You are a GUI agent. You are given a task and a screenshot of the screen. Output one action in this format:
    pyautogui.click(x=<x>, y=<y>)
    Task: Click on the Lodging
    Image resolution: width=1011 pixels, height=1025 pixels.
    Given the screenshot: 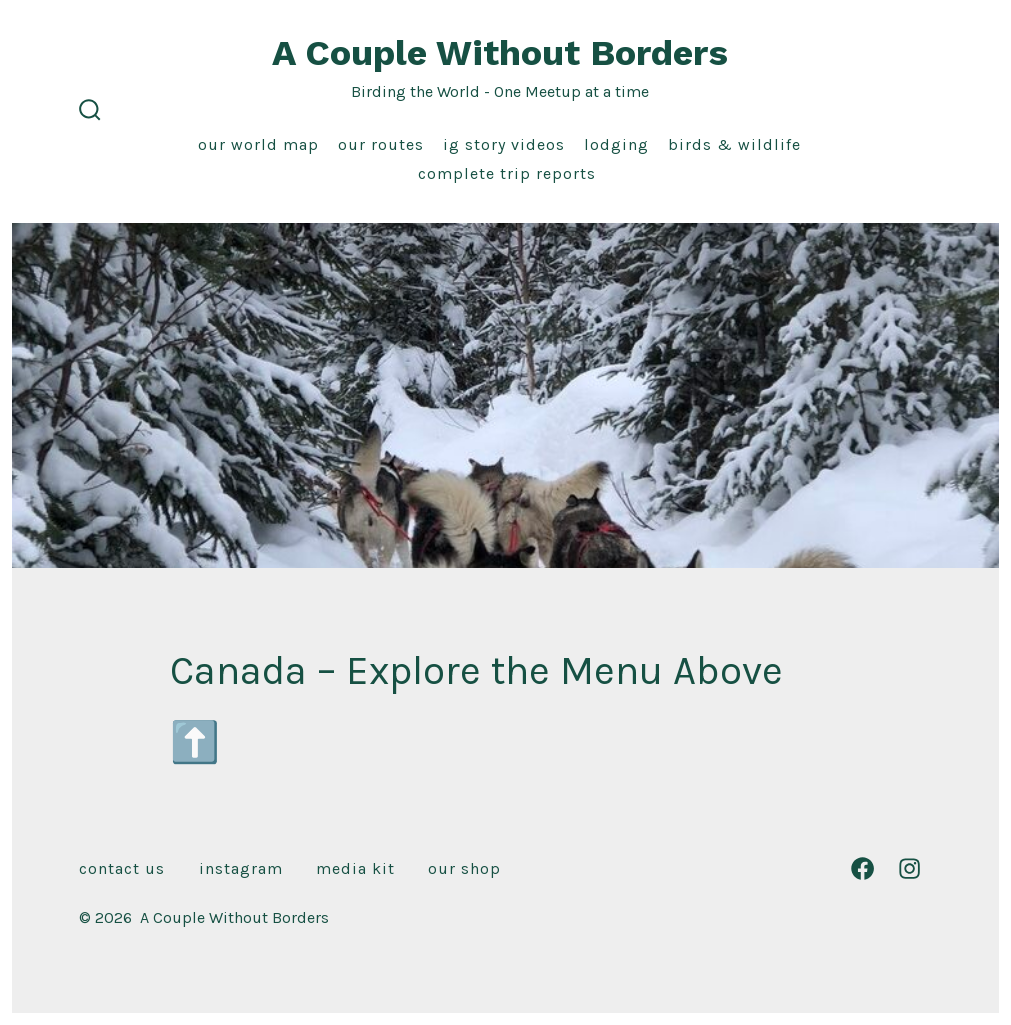 What is the action you would take?
    pyautogui.click(x=616, y=144)
    